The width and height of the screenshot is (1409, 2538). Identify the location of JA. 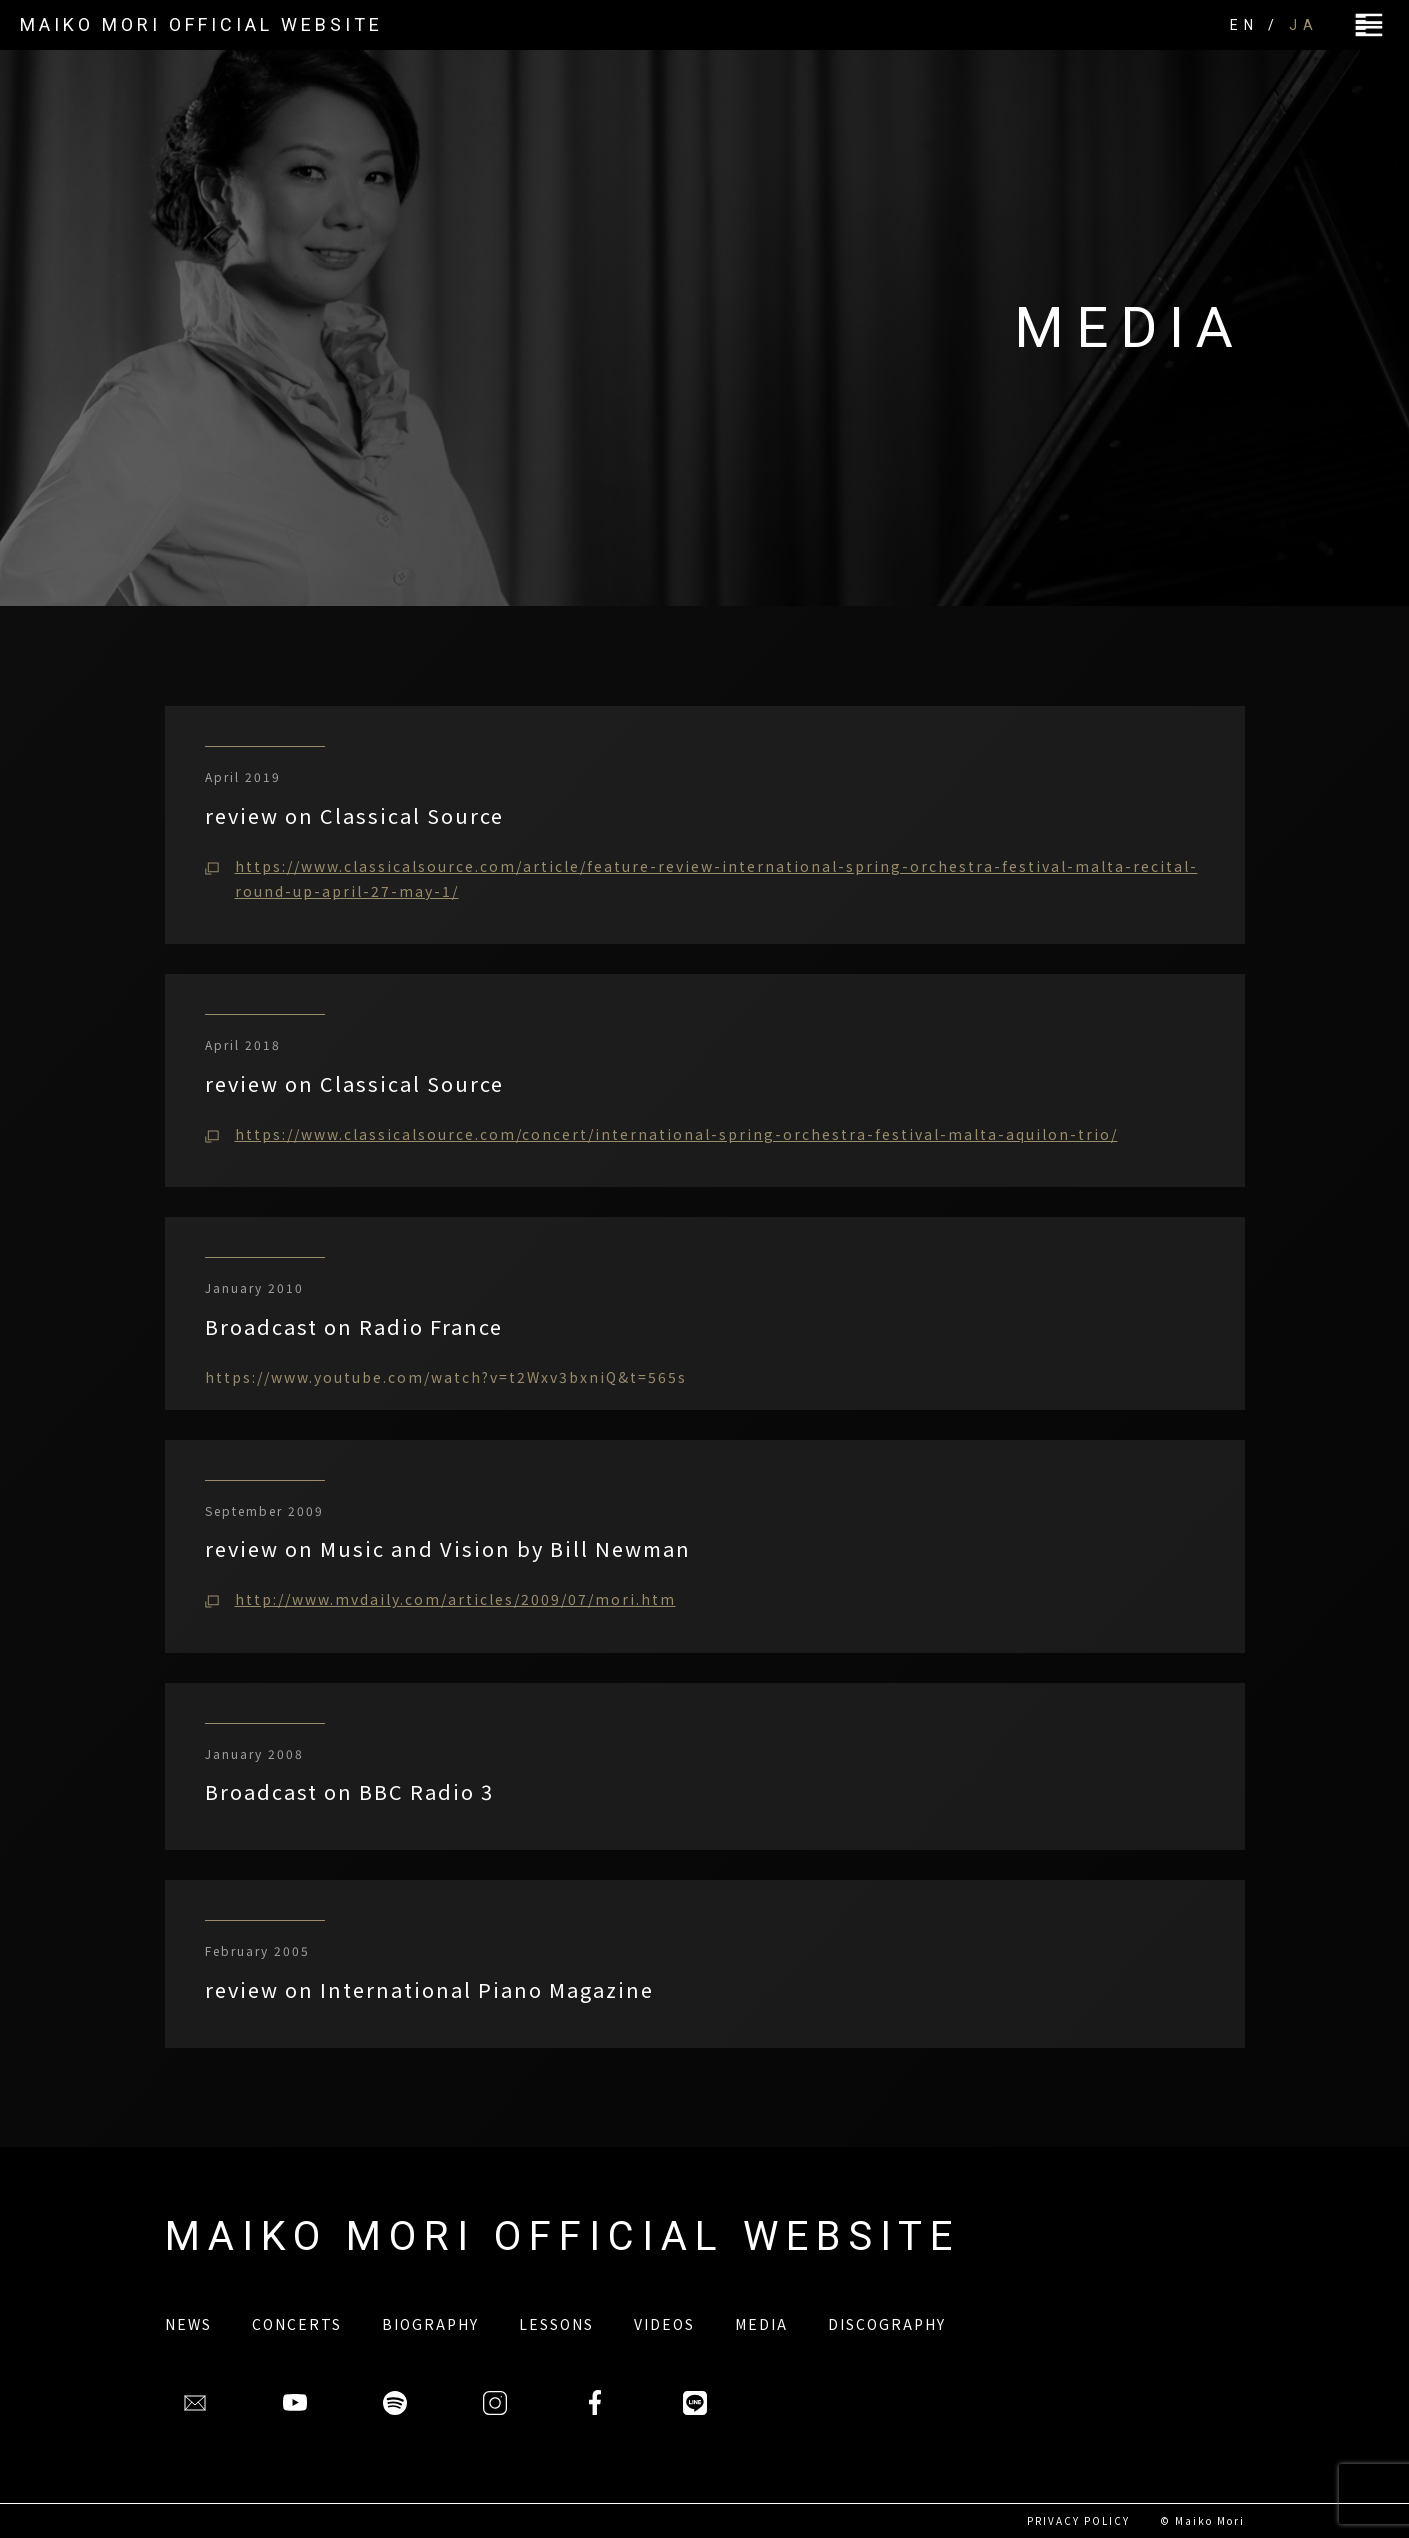
(1304, 25).